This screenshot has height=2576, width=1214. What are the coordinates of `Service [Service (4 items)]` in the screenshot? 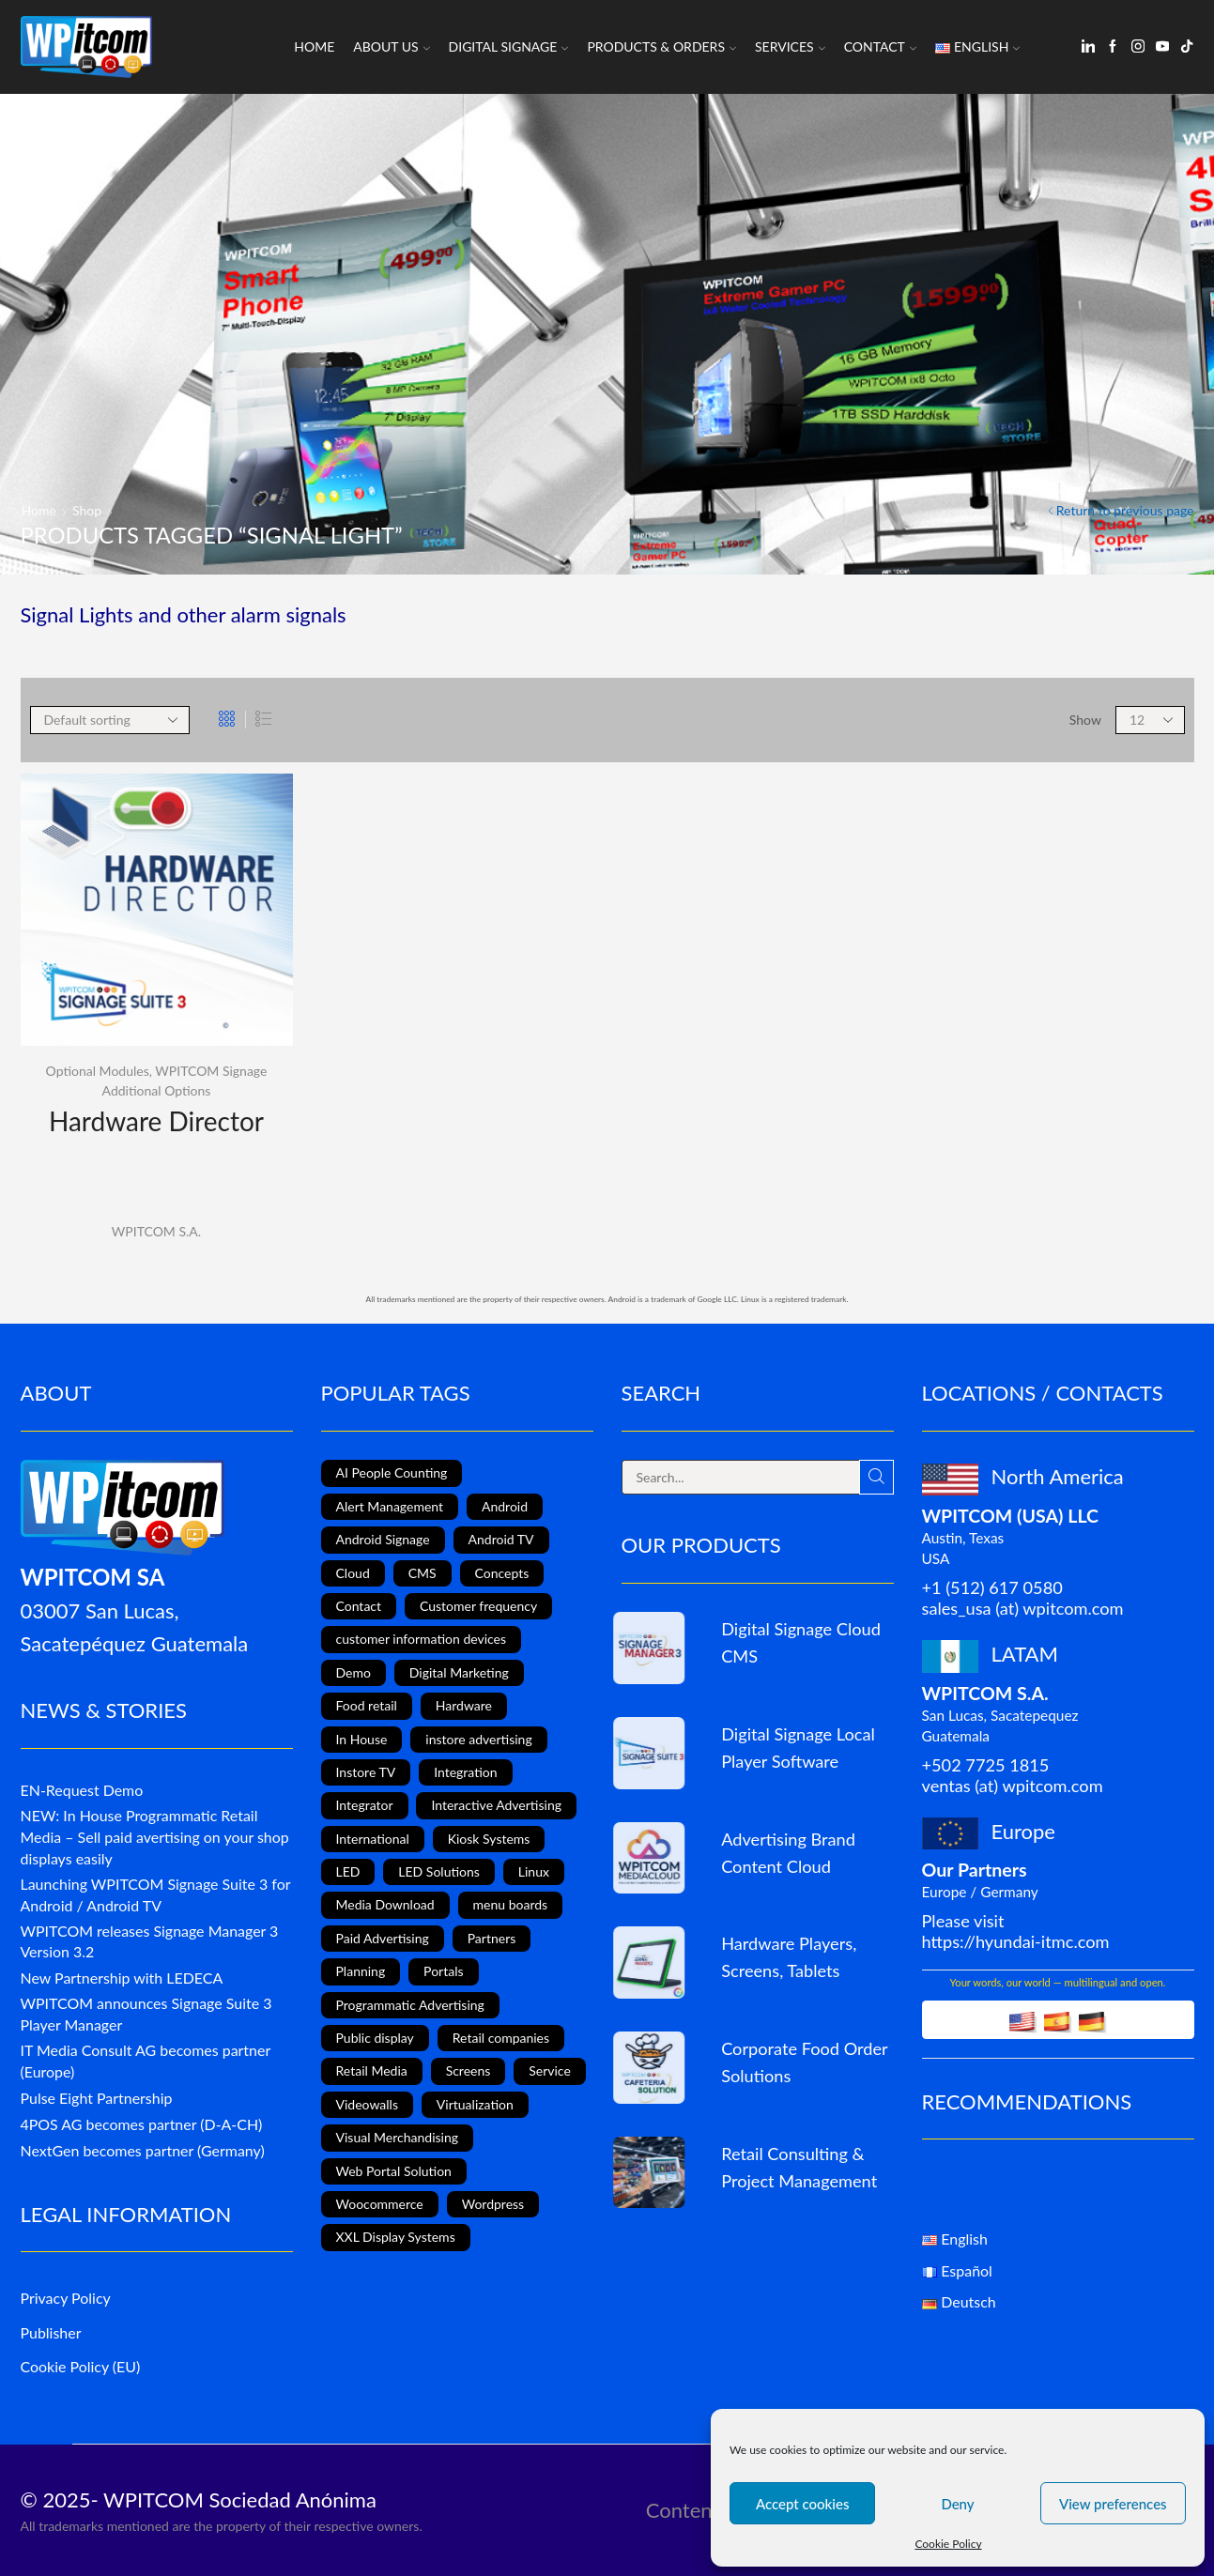 It's located at (550, 2070).